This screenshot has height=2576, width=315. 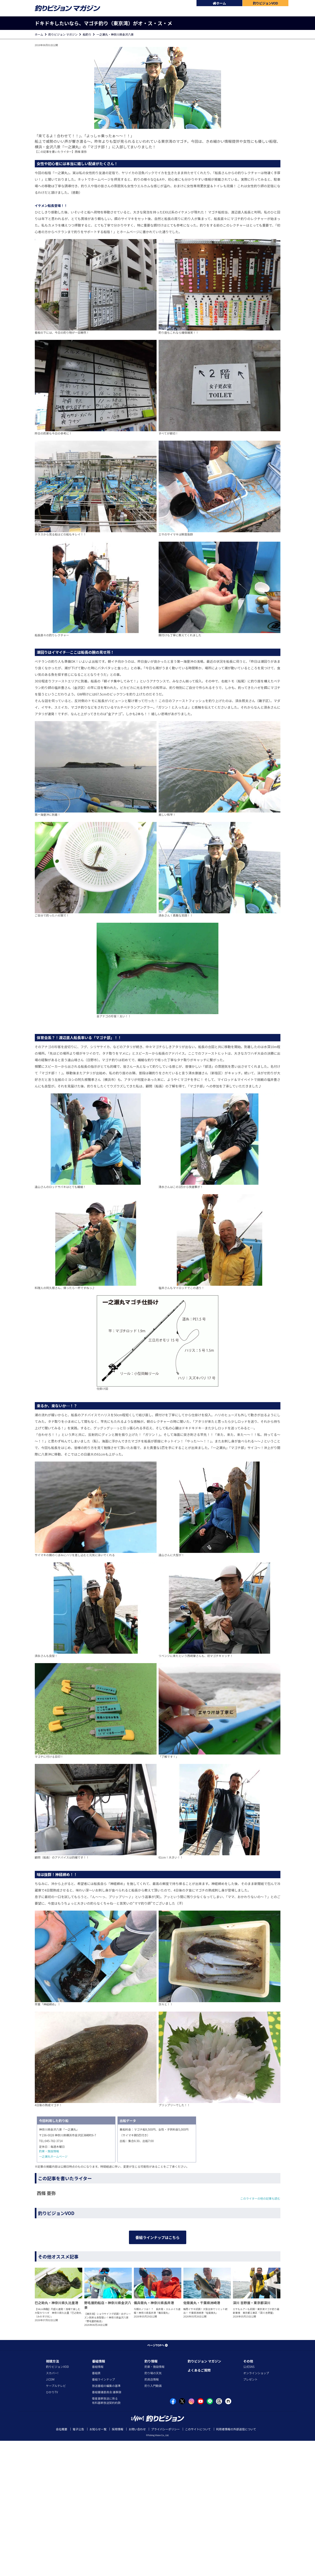 What do you see at coordinates (137, 2564) in the screenshot?
I see `お問い合わせ` at bounding box center [137, 2564].